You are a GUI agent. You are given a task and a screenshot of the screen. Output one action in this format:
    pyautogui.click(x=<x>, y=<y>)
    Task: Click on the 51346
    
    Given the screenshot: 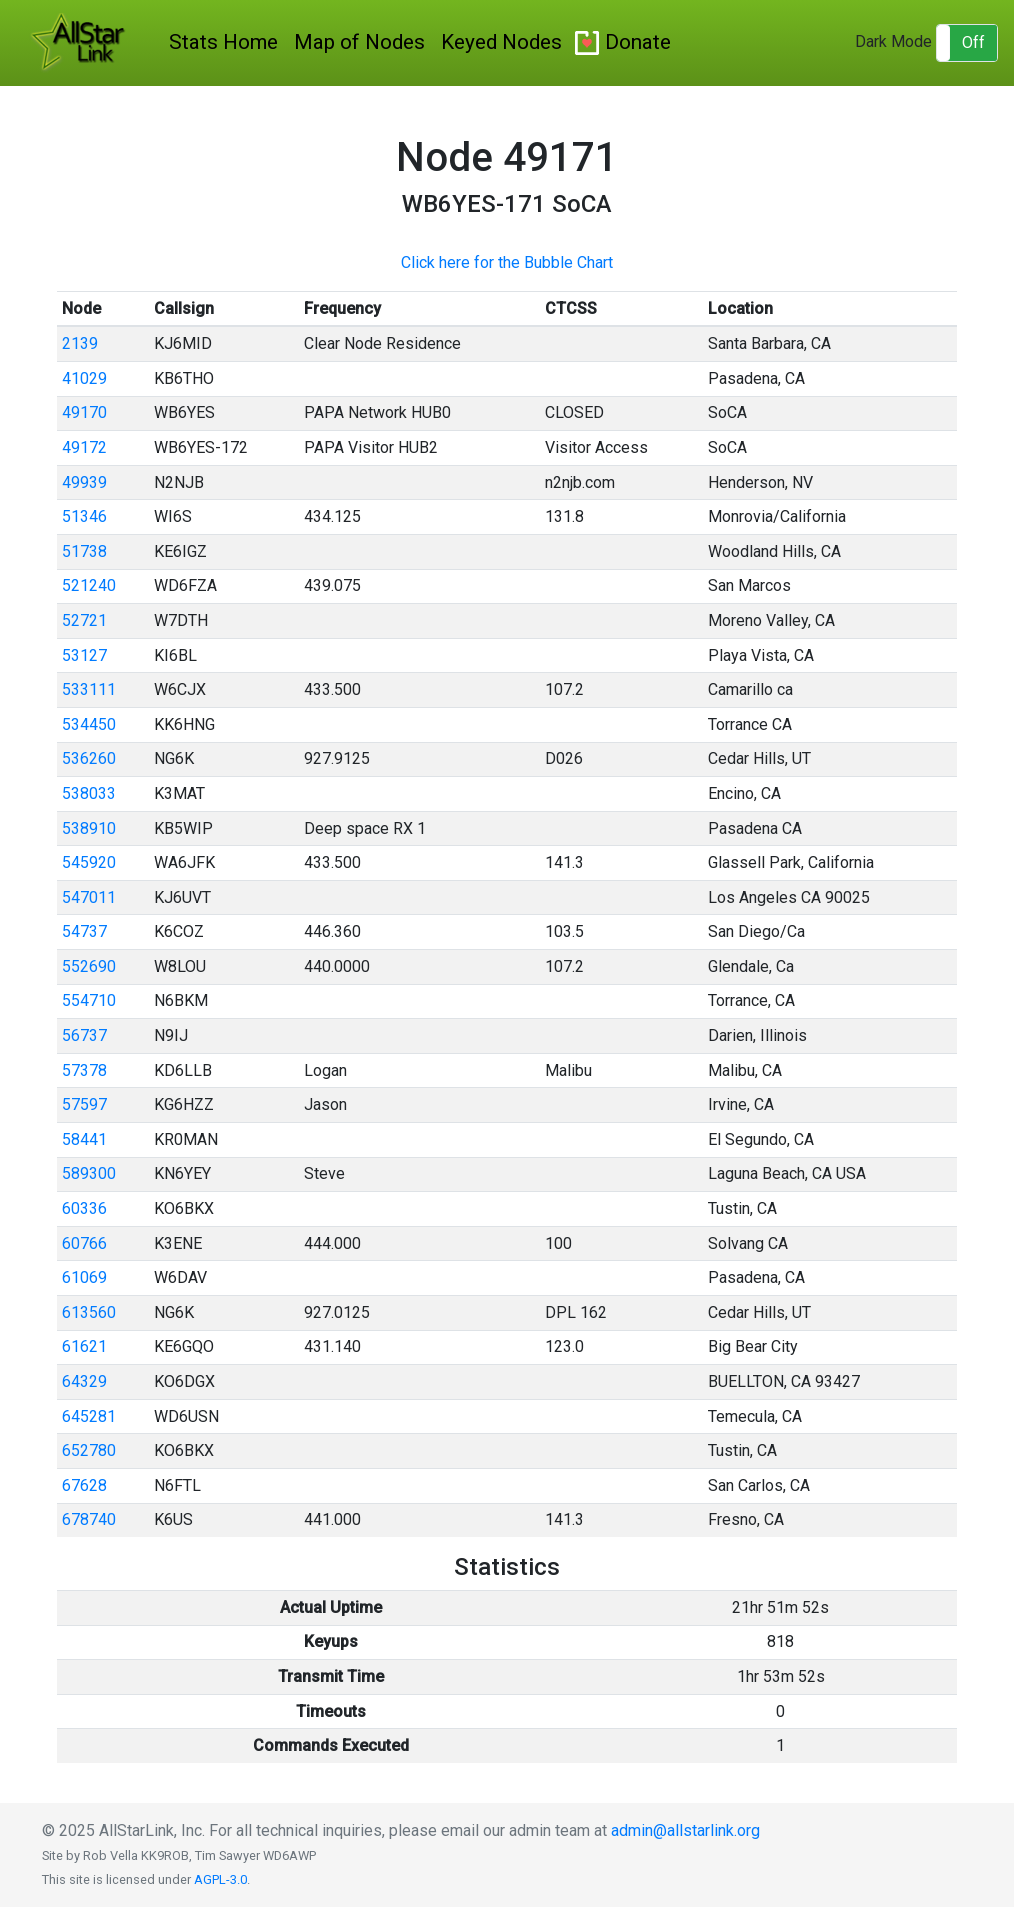 What is the action you would take?
    pyautogui.click(x=84, y=516)
    